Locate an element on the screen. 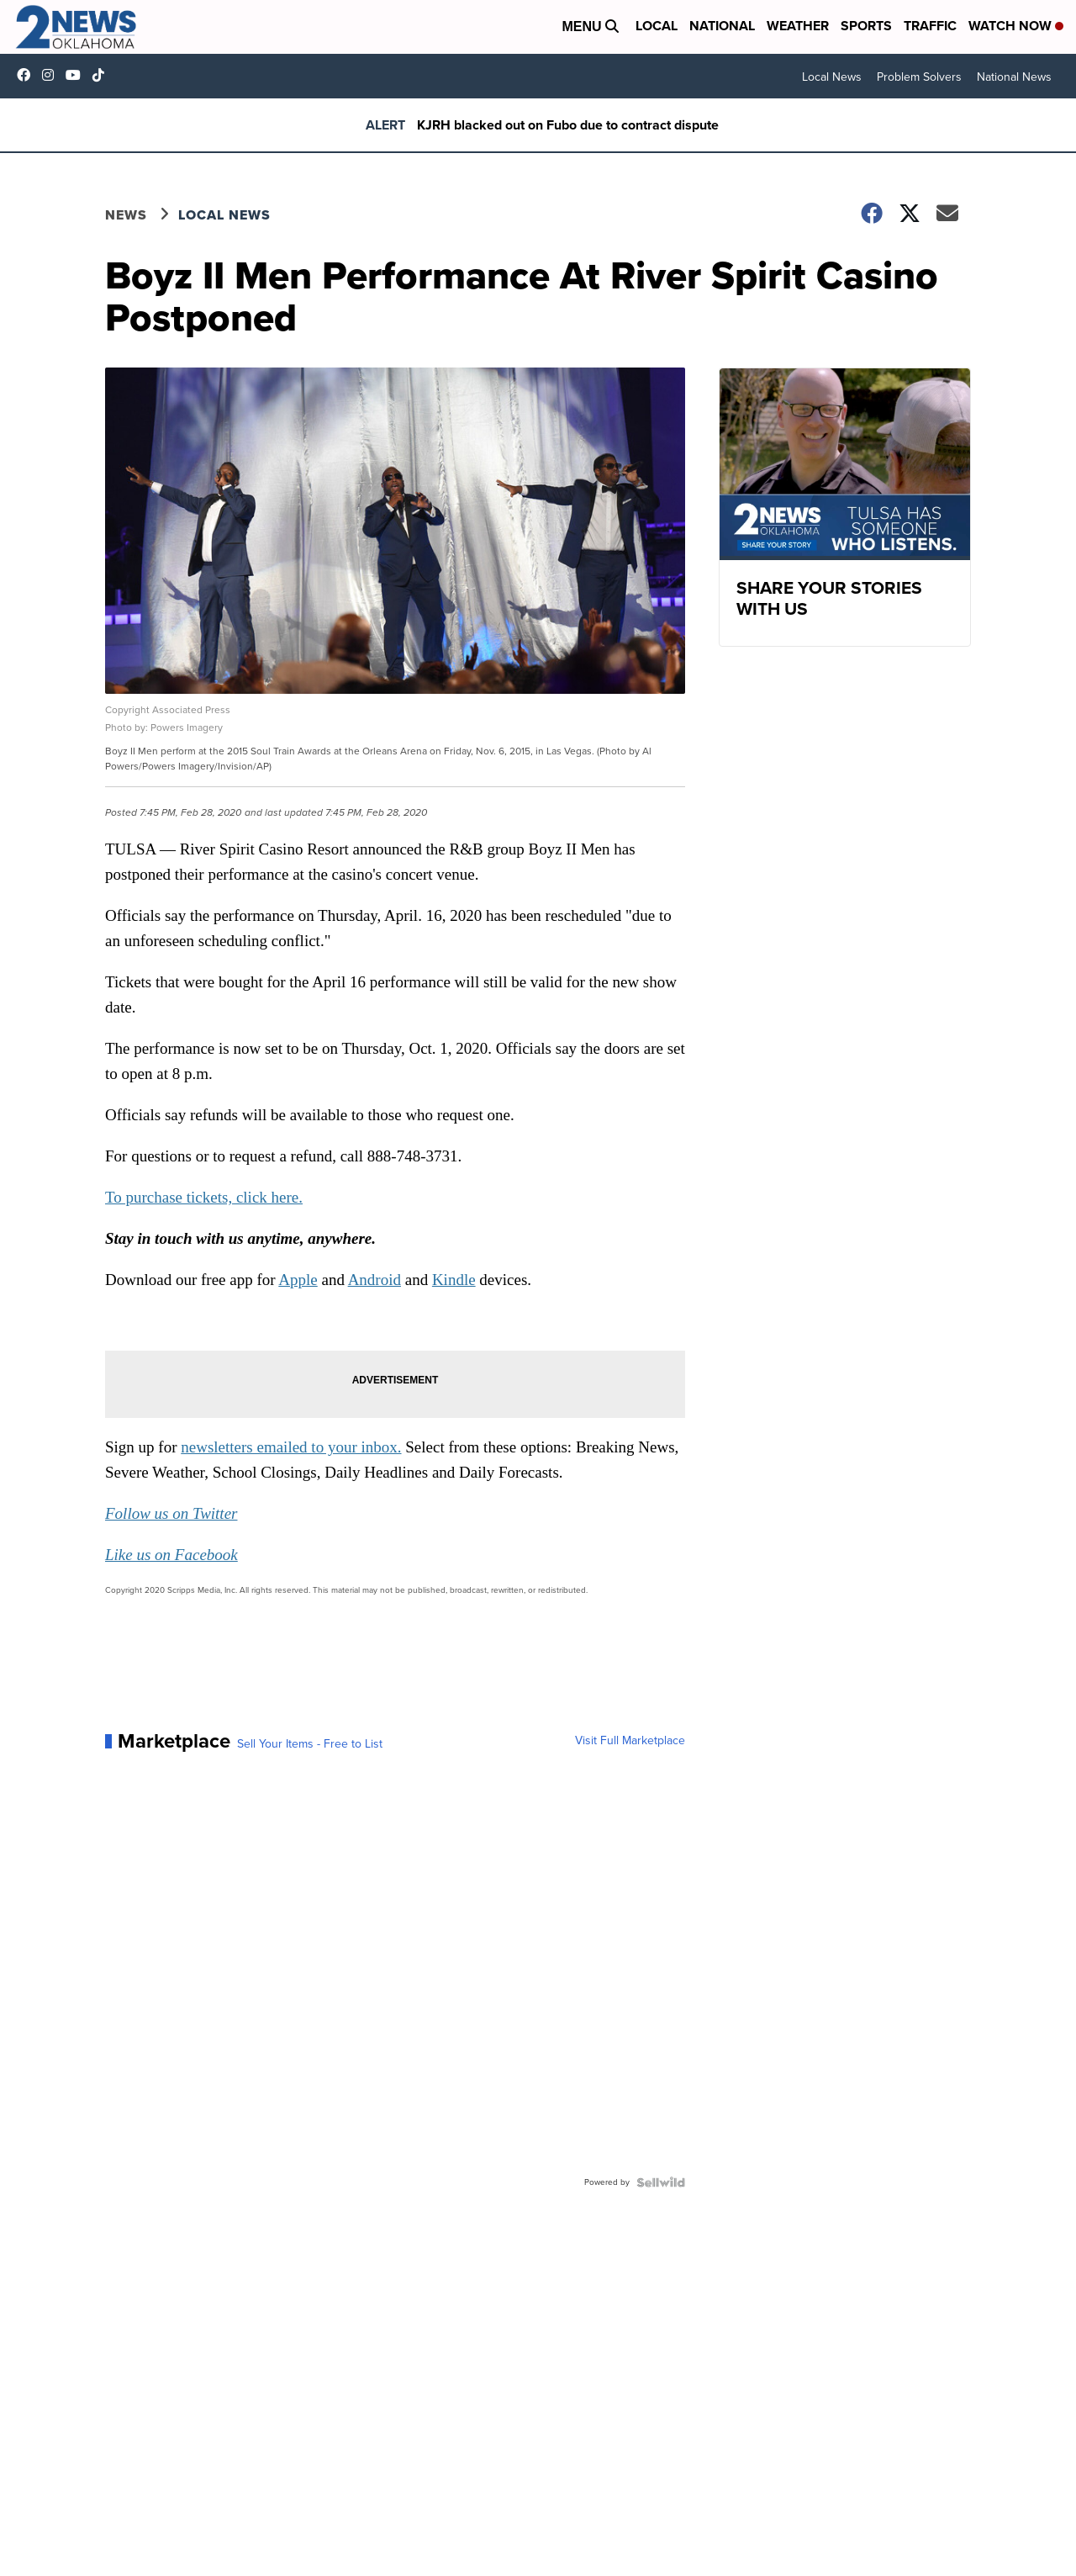 This screenshot has width=1076, height=2576. @2newsok [Visit our tiktok account] is located at coordinates (102, 75).